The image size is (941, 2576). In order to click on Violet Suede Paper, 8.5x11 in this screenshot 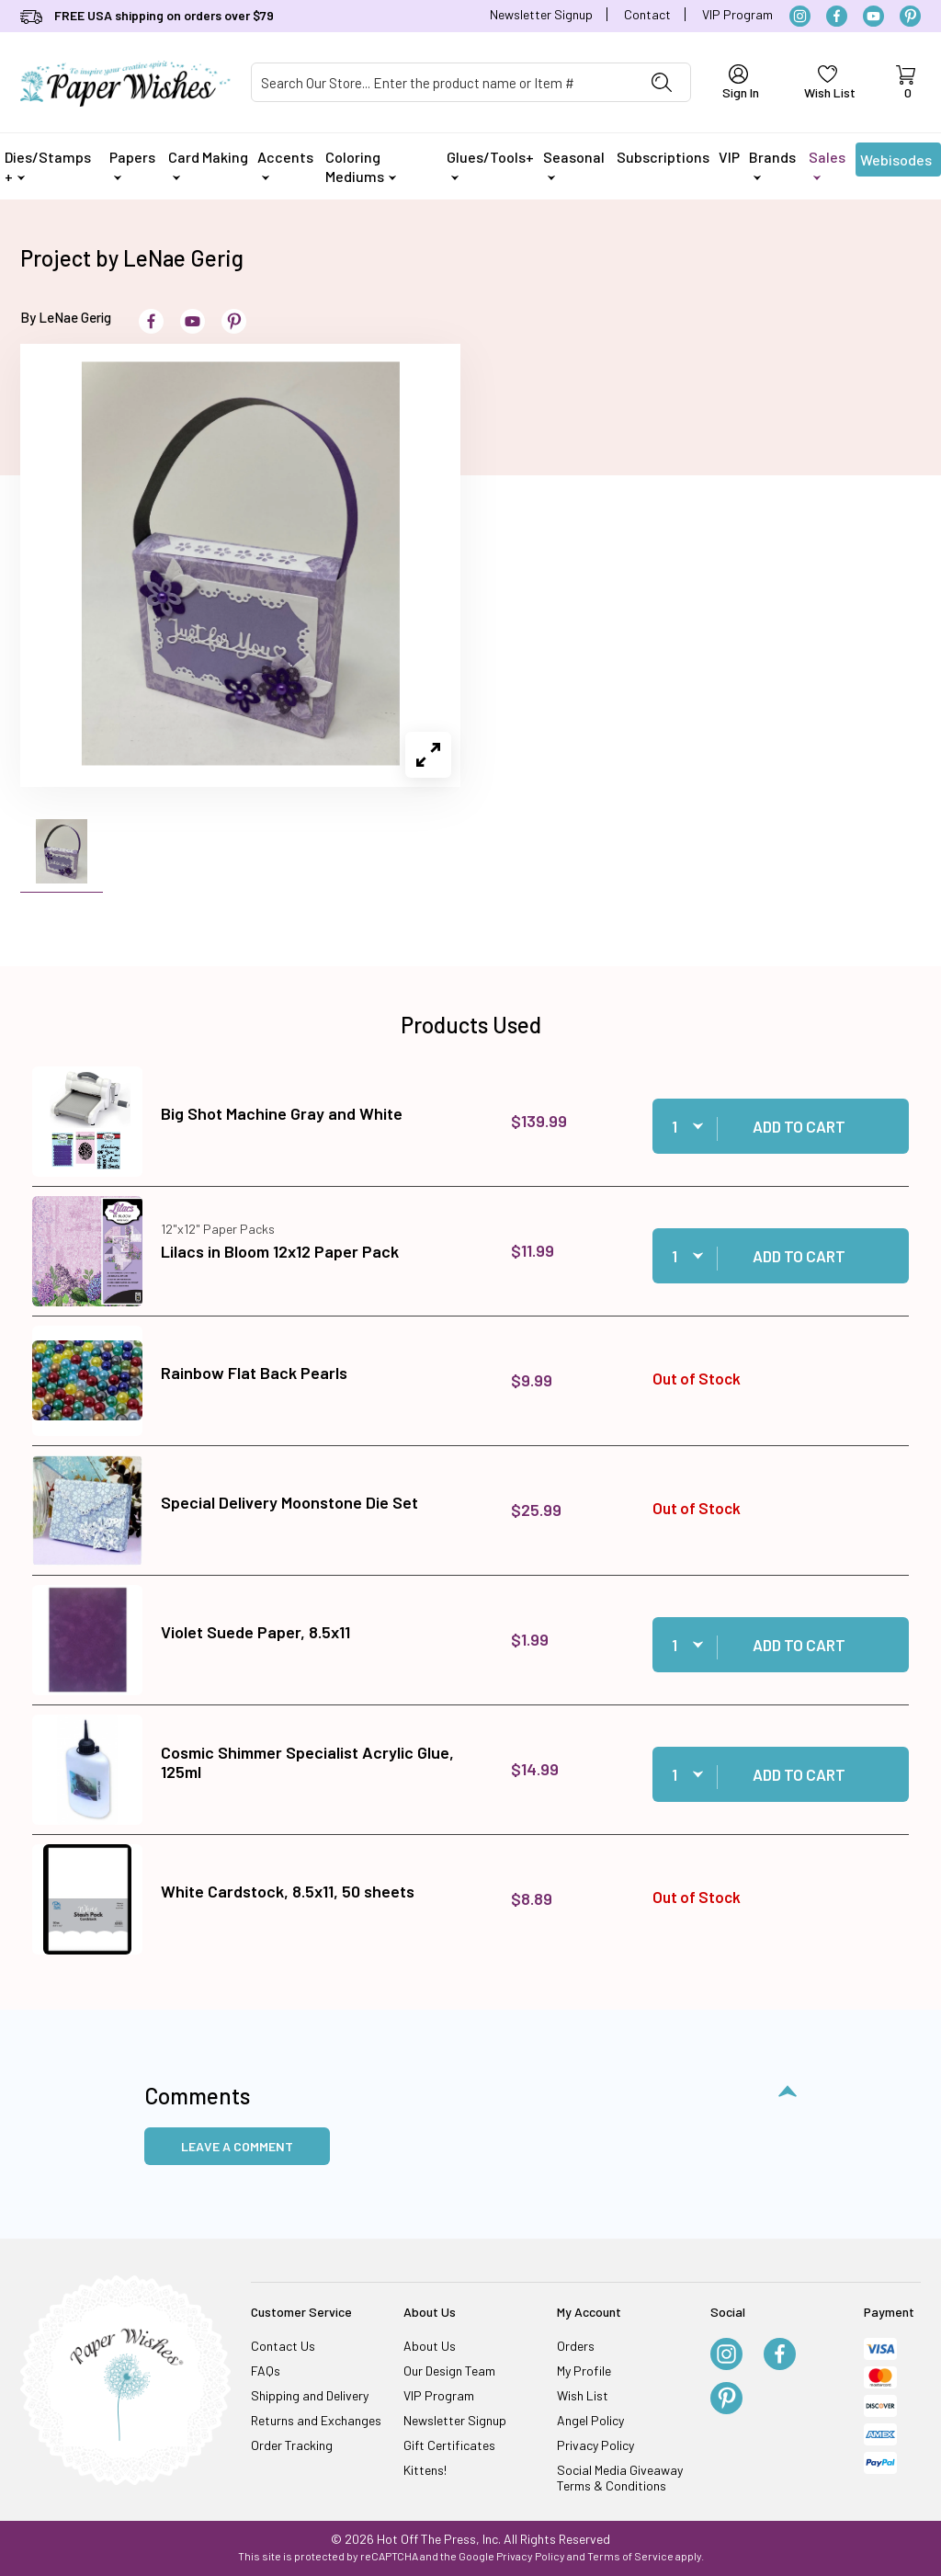, I will do `click(255, 1632)`.